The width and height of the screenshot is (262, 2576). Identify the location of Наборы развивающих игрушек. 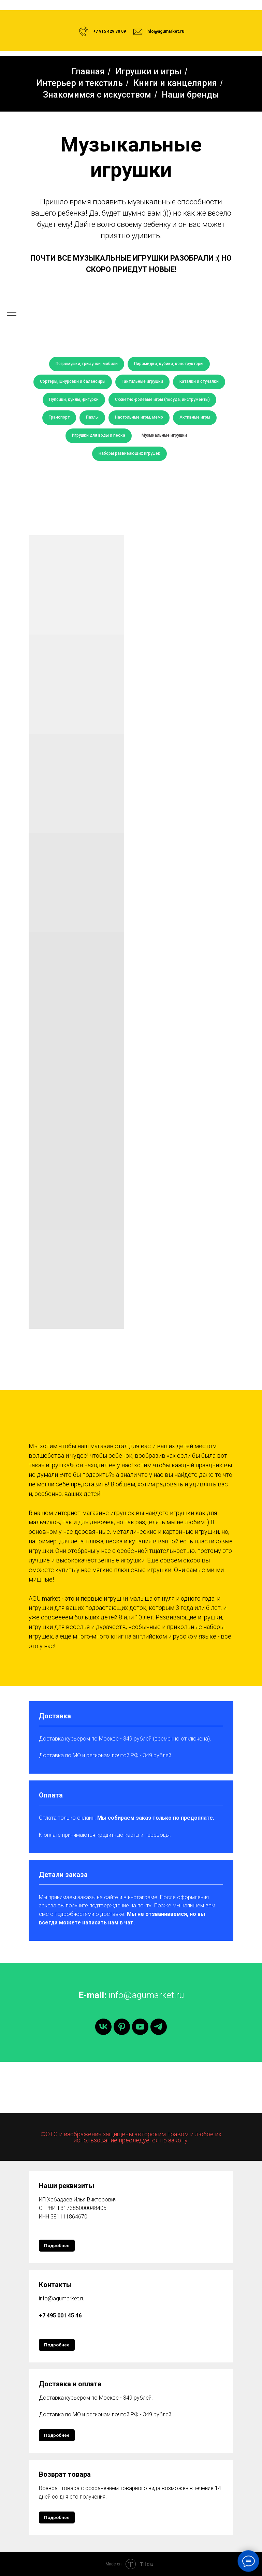
(129, 453).